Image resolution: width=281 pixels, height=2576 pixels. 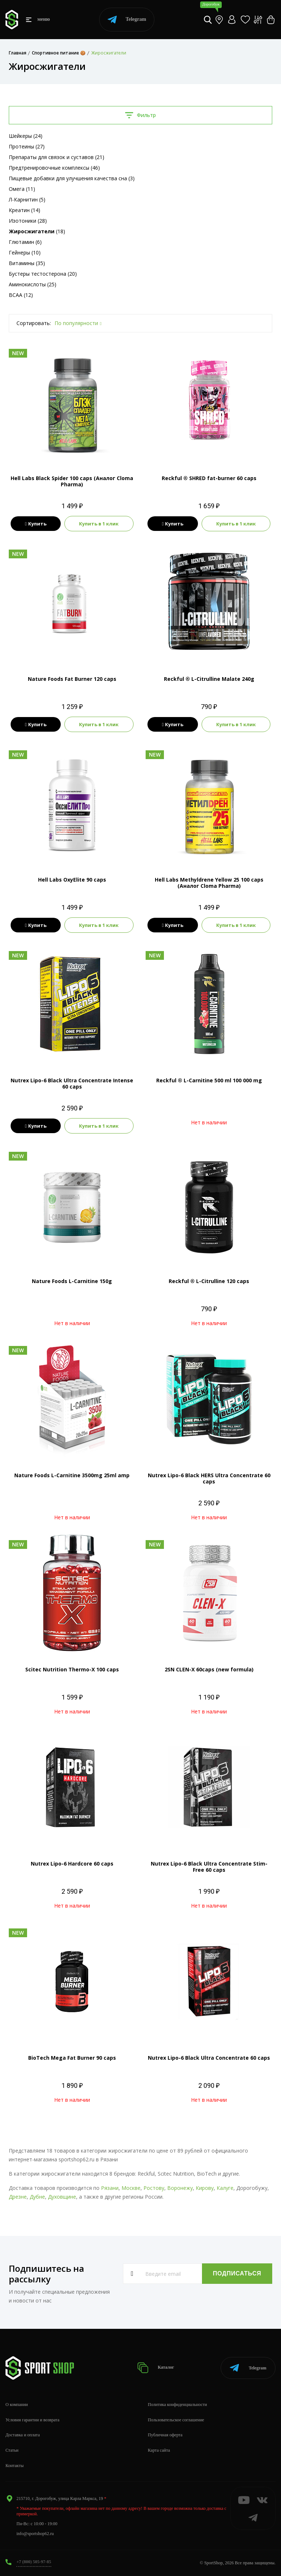 I want to click on Глютамин (6), so click(x=25, y=241).